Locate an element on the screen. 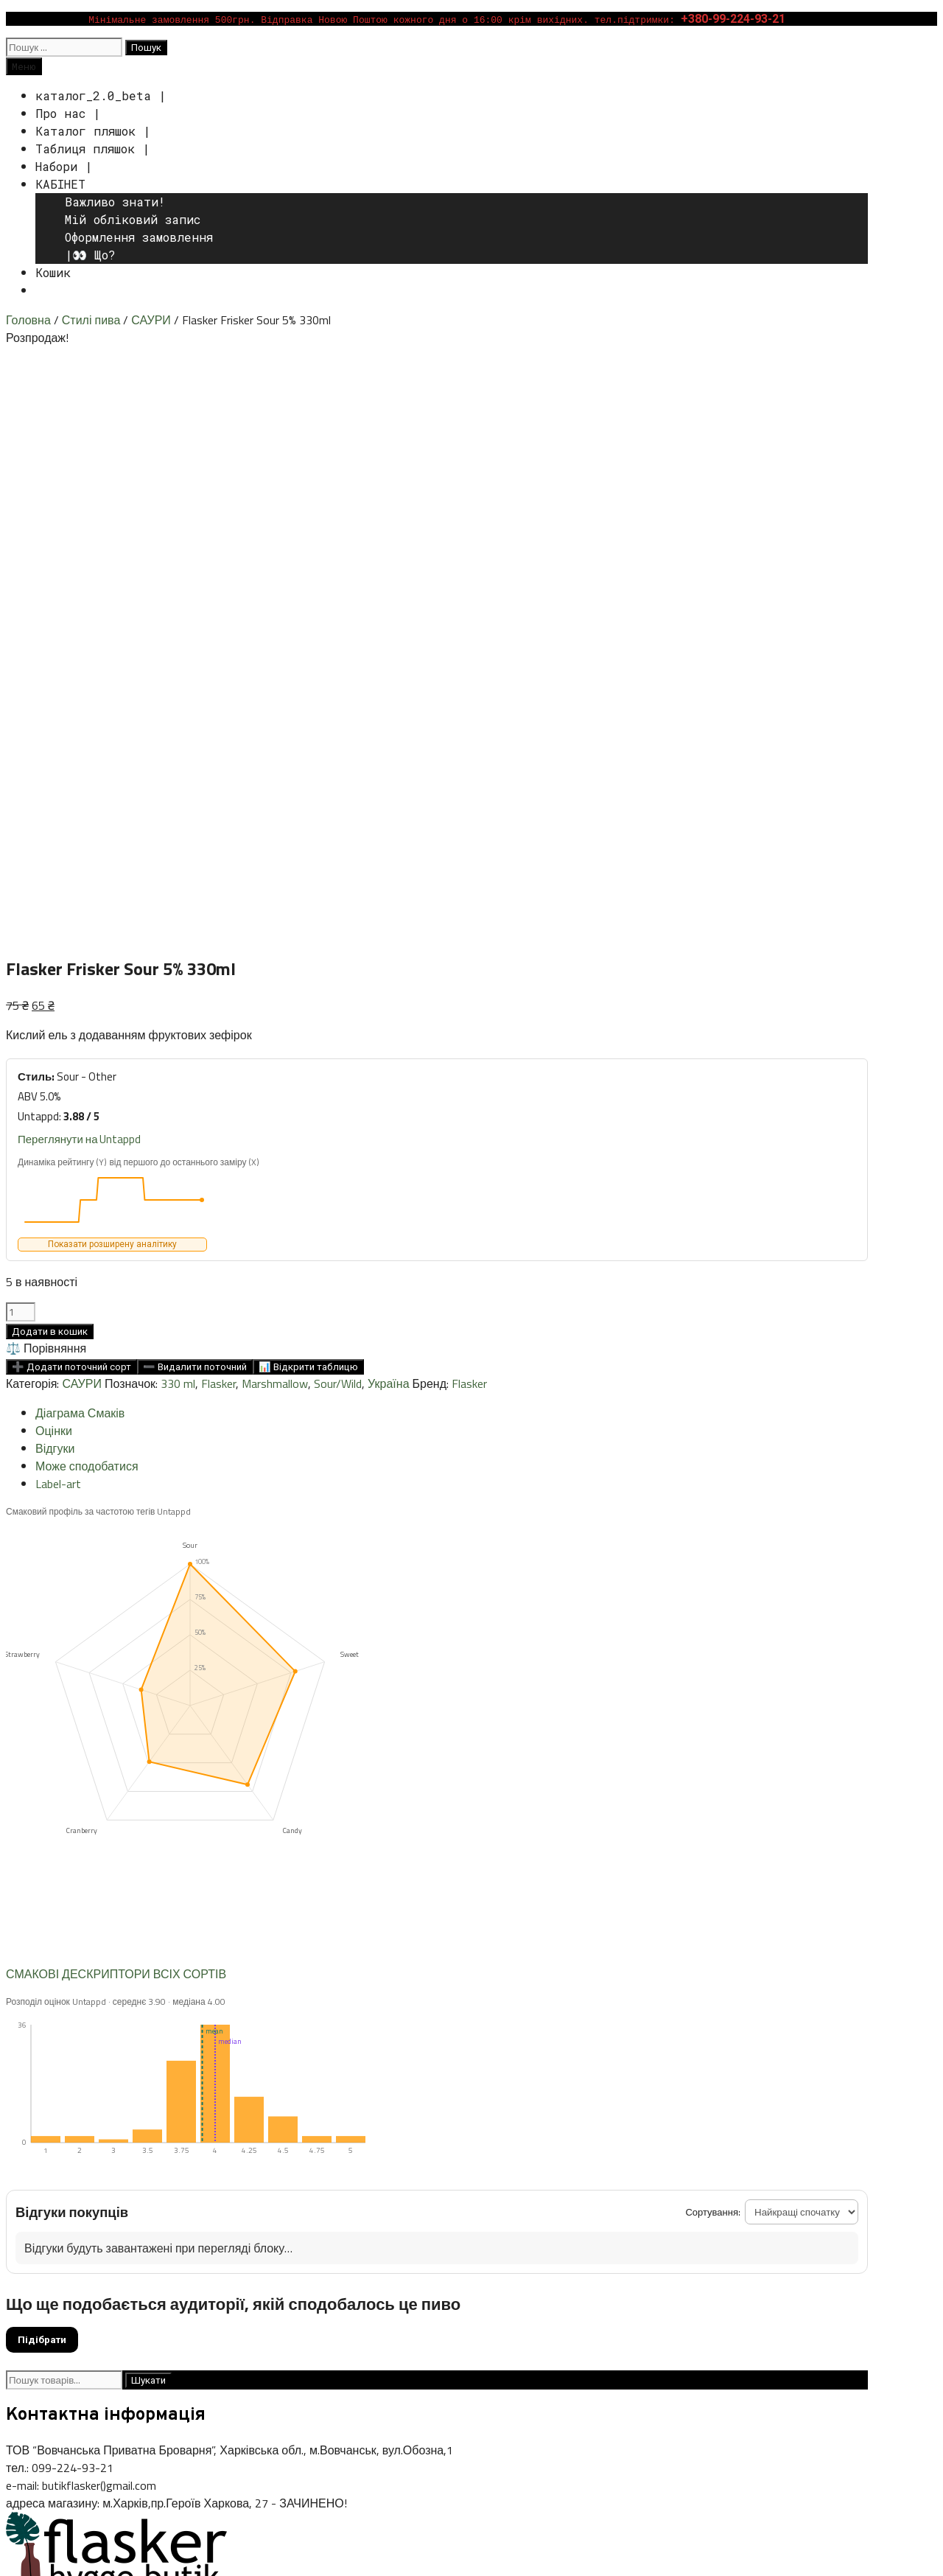  vanilla [vanilla (20 товарів)] is located at coordinates (351, 2154).